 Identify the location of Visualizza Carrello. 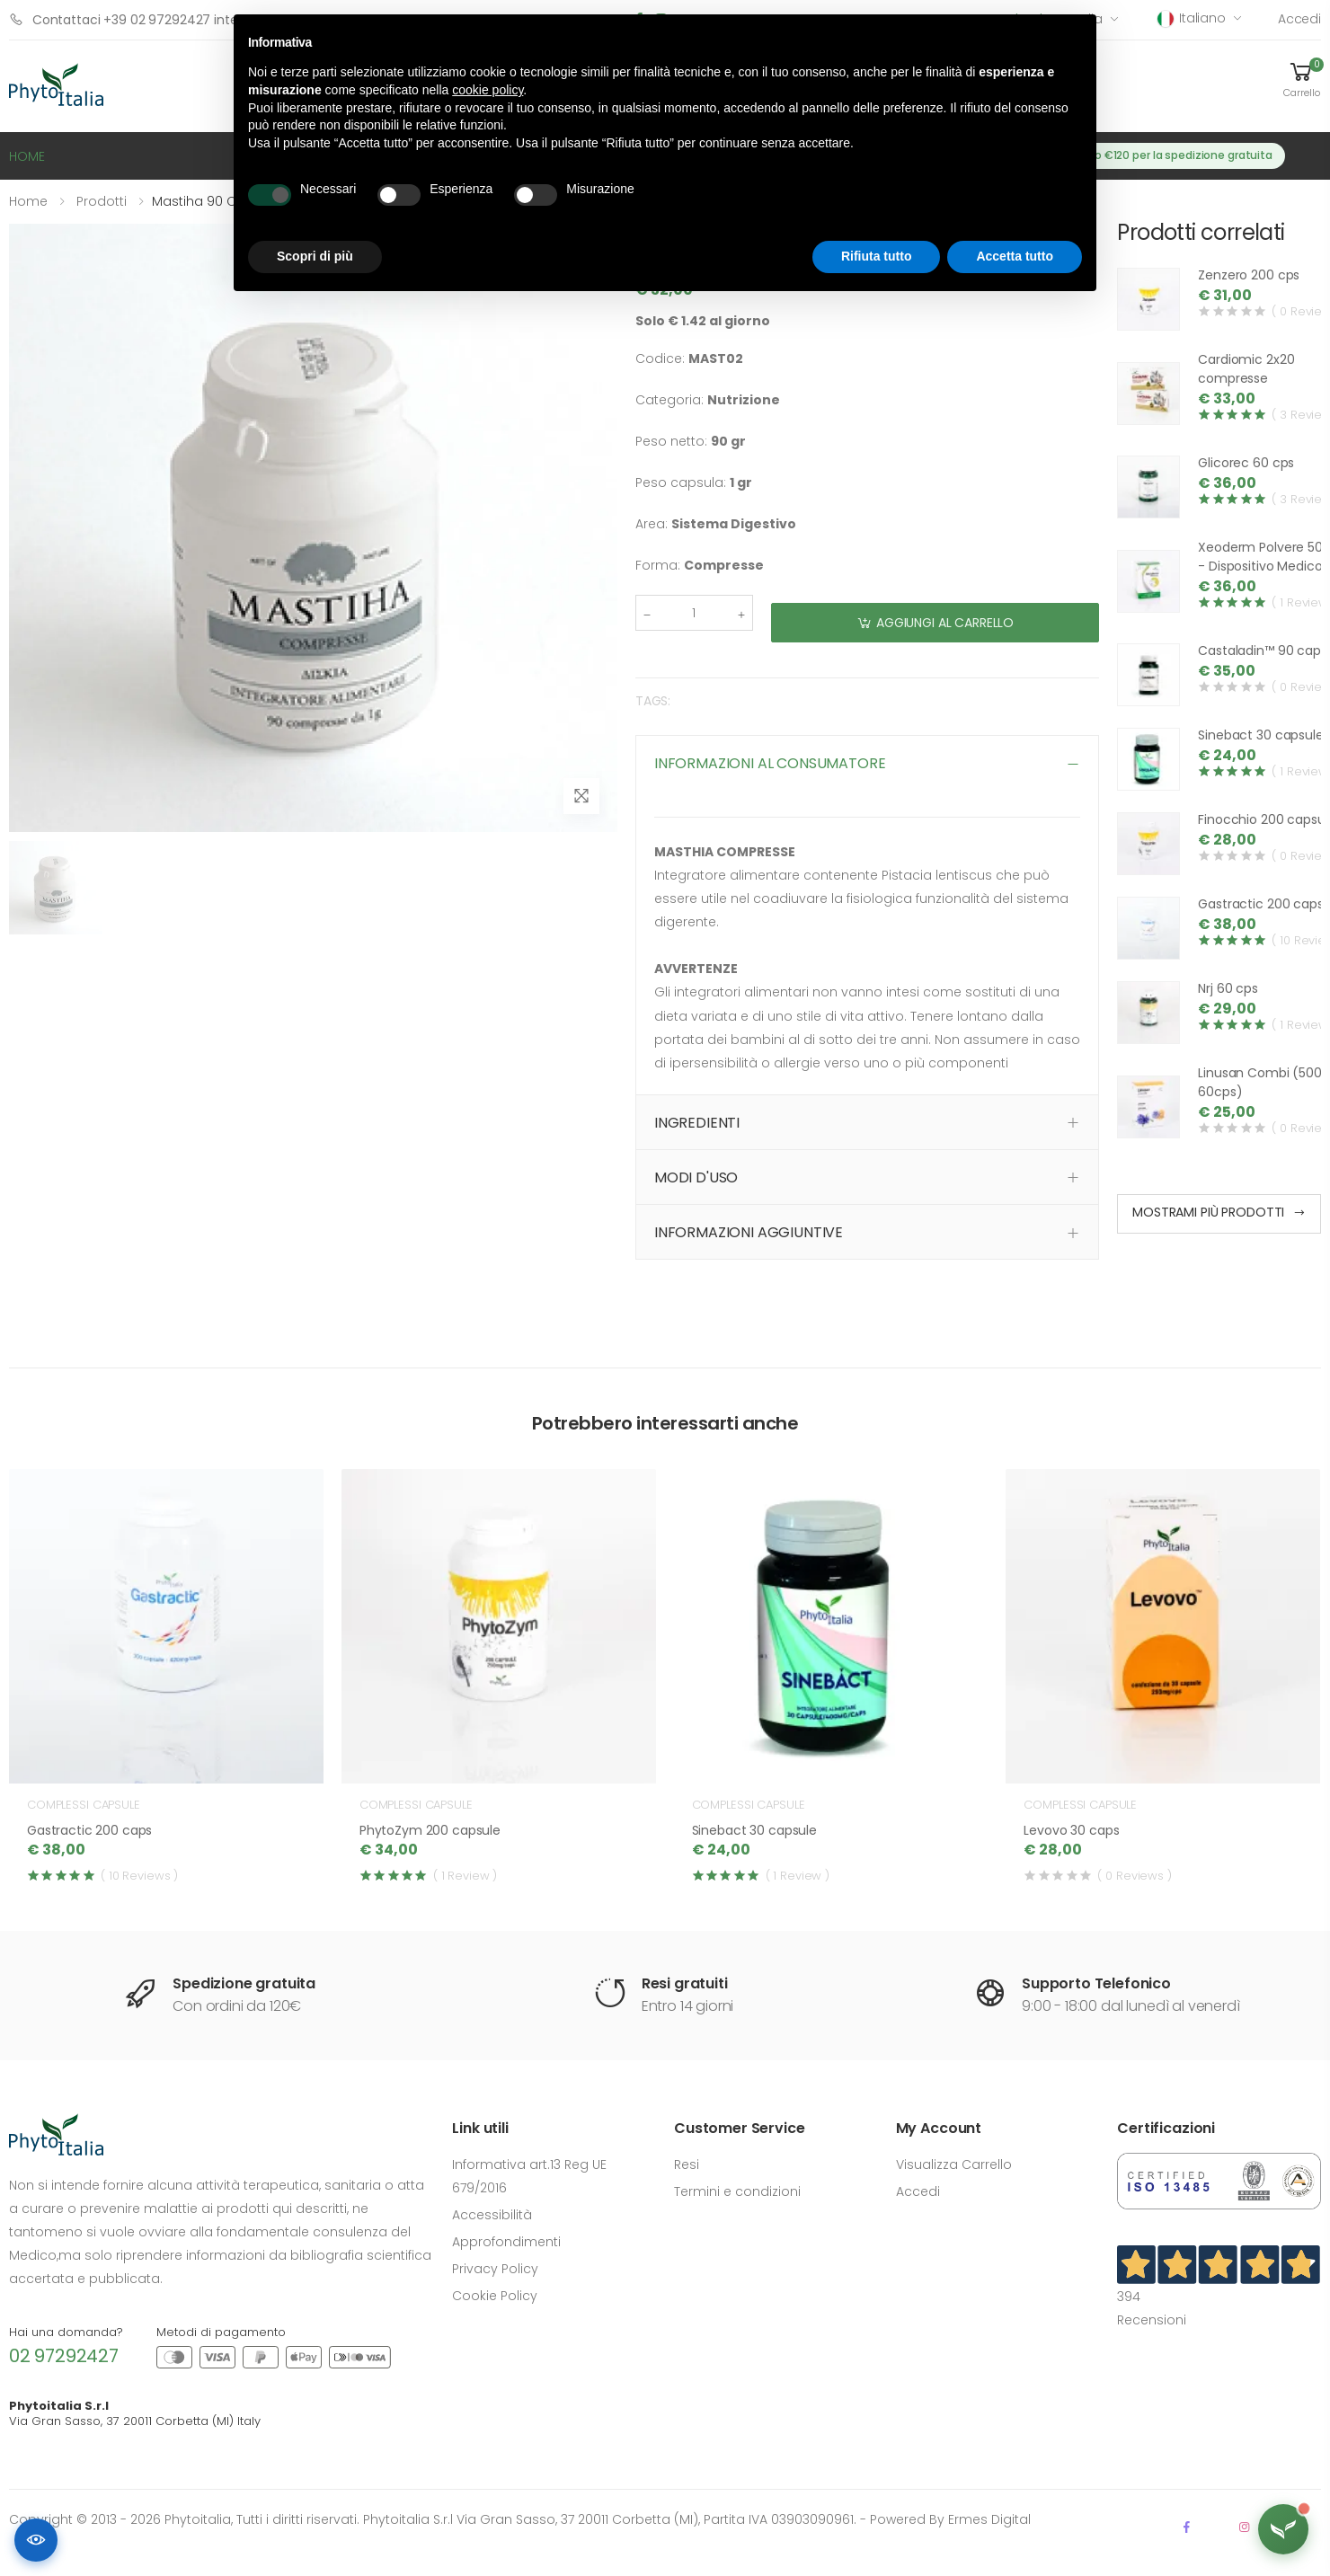
(954, 2164).